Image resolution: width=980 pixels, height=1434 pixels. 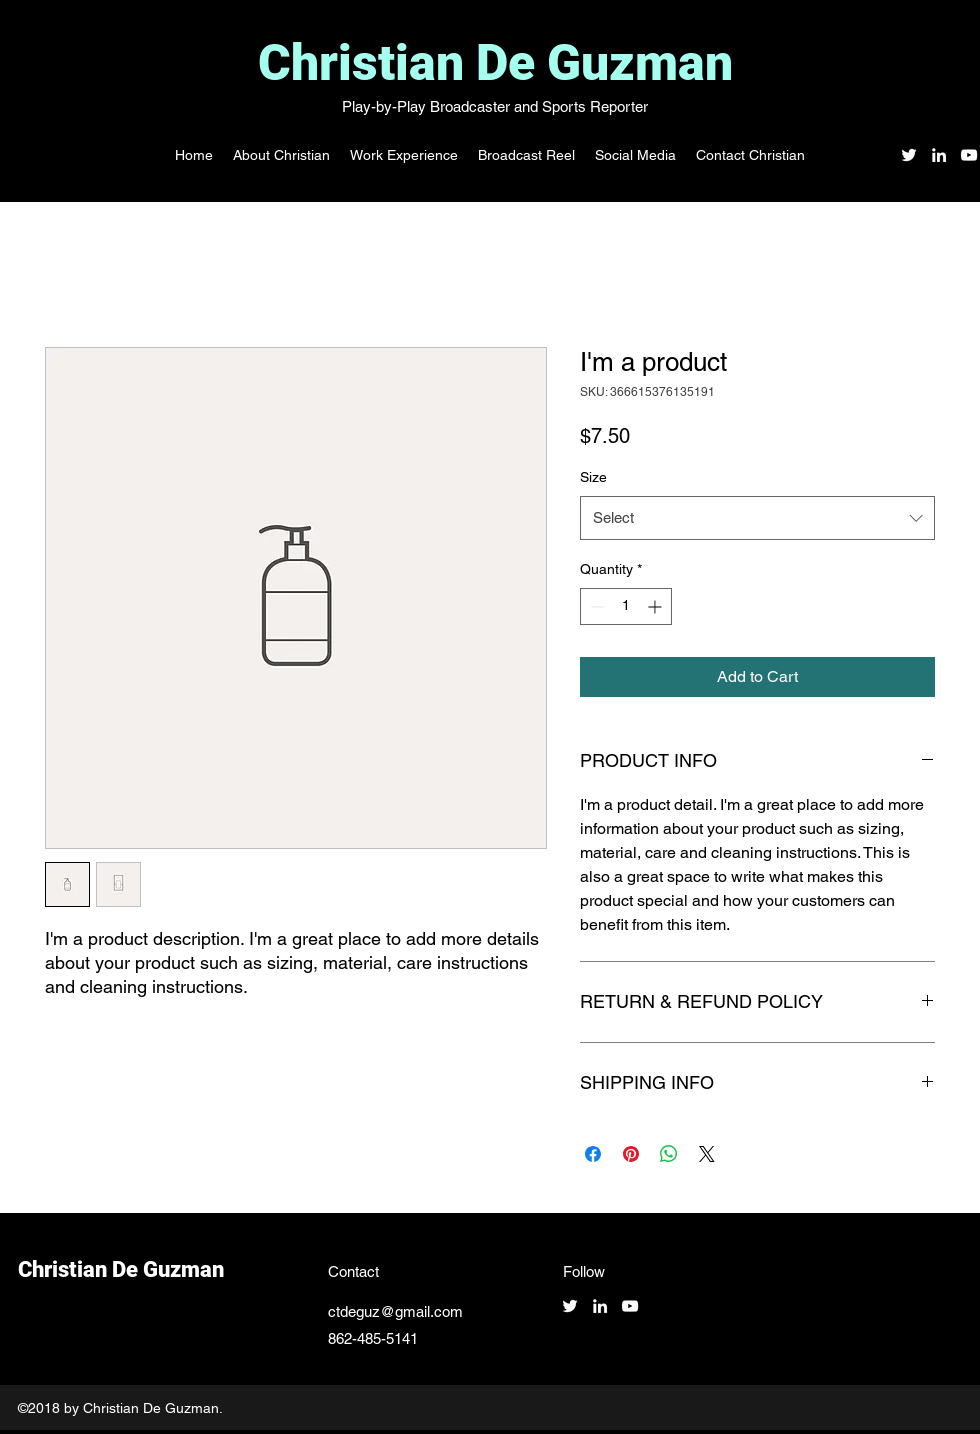 I want to click on Christian De Guzman, so click(x=495, y=63).